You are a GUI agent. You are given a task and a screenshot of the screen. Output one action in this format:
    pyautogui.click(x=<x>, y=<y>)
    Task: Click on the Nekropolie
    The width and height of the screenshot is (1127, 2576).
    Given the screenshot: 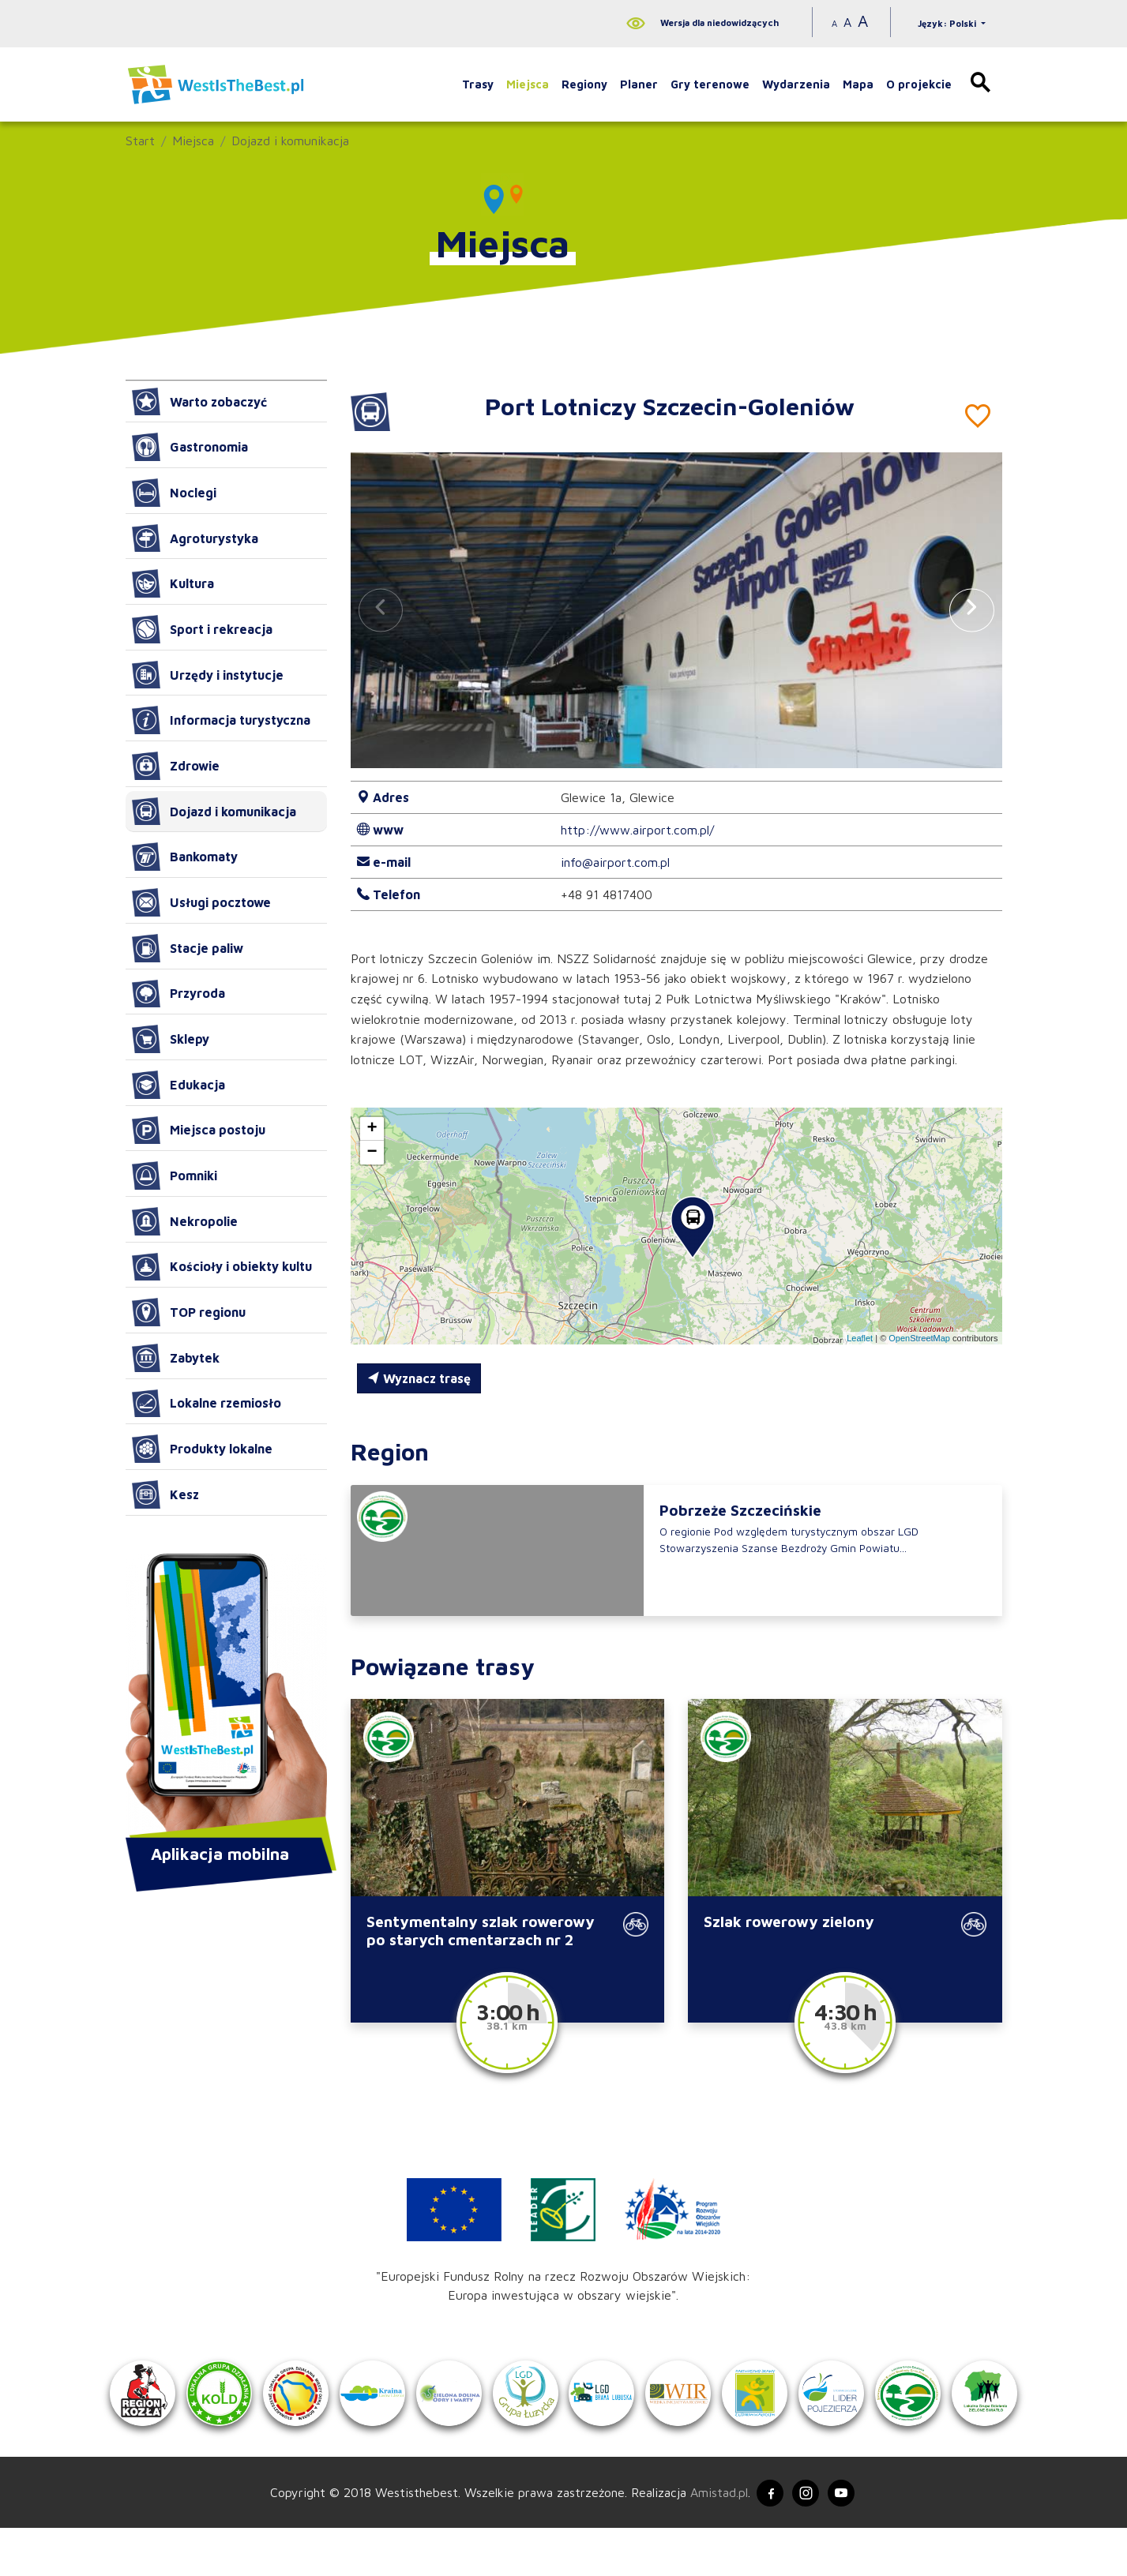 What is the action you would take?
    pyautogui.click(x=185, y=1221)
    